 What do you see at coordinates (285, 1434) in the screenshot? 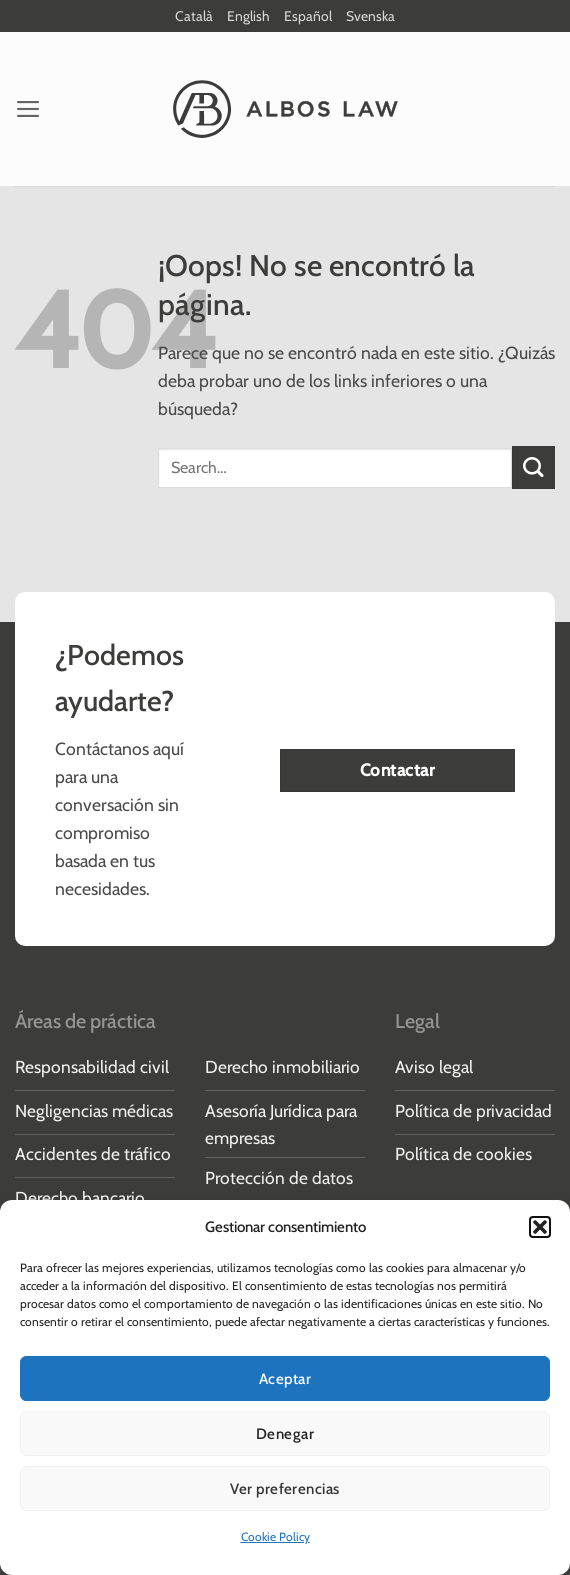
I see `Denegar` at bounding box center [285, 1434].